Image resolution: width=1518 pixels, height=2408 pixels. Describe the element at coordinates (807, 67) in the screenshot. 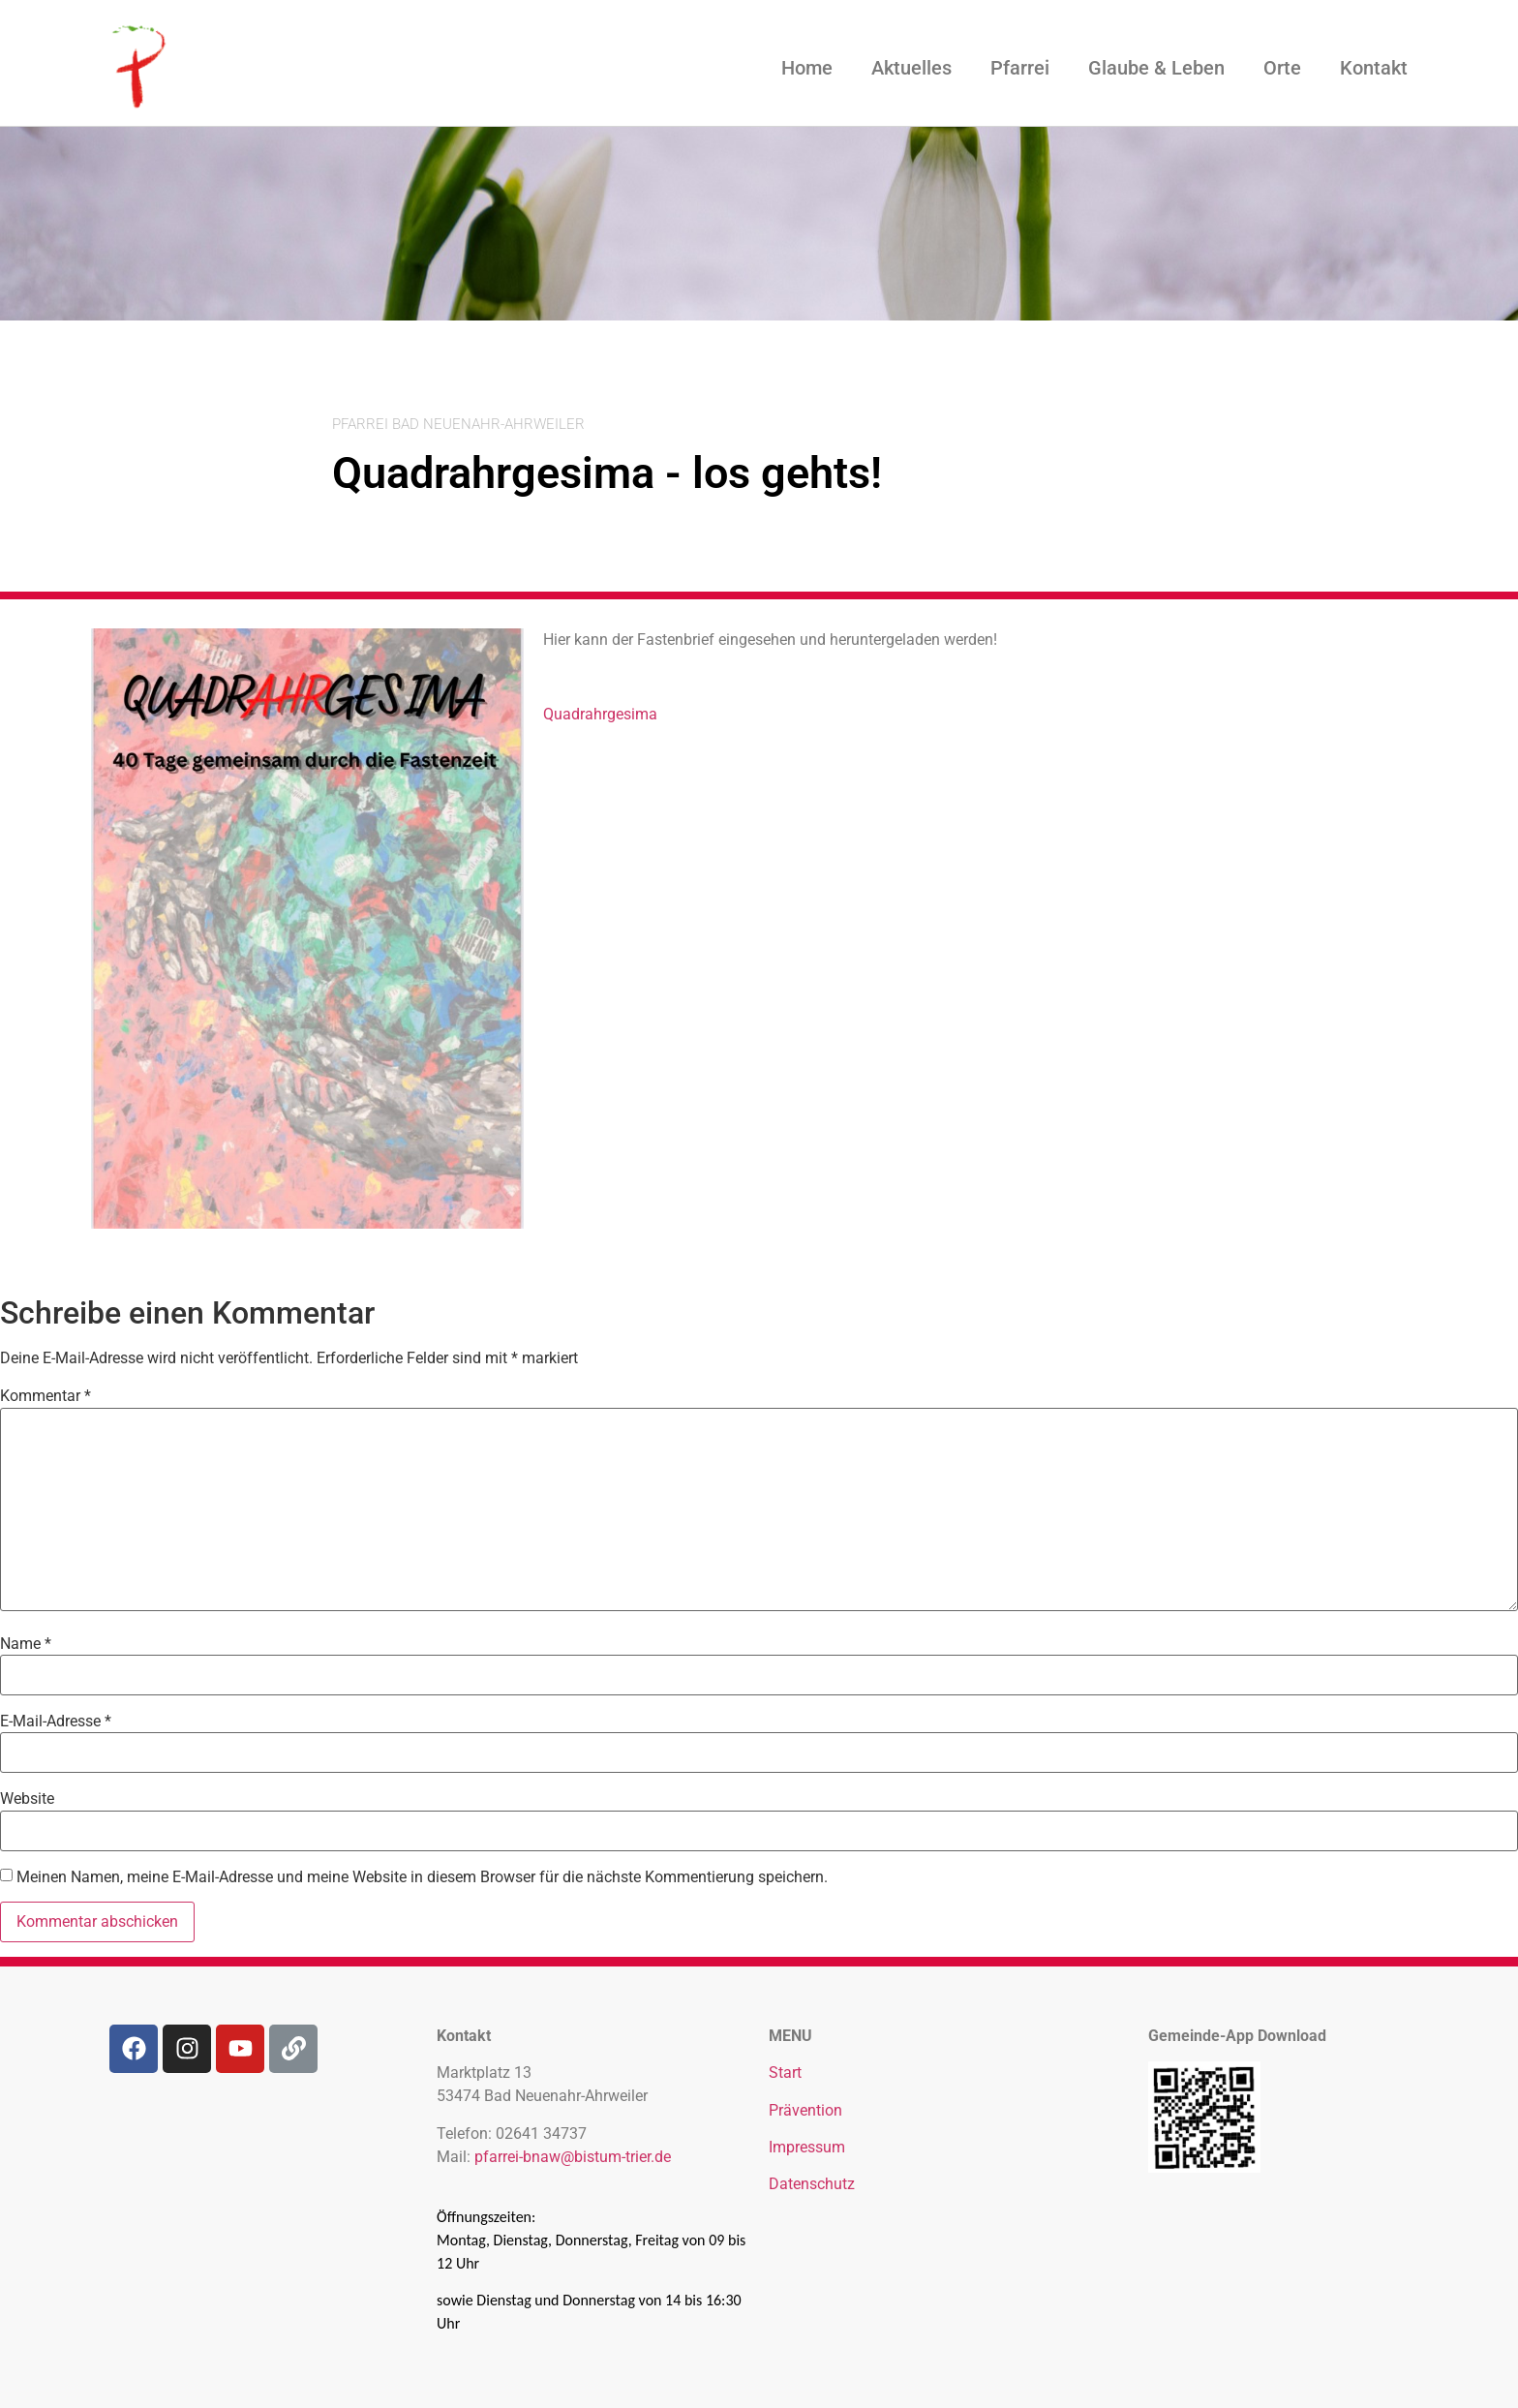

I see `Home` at that location.